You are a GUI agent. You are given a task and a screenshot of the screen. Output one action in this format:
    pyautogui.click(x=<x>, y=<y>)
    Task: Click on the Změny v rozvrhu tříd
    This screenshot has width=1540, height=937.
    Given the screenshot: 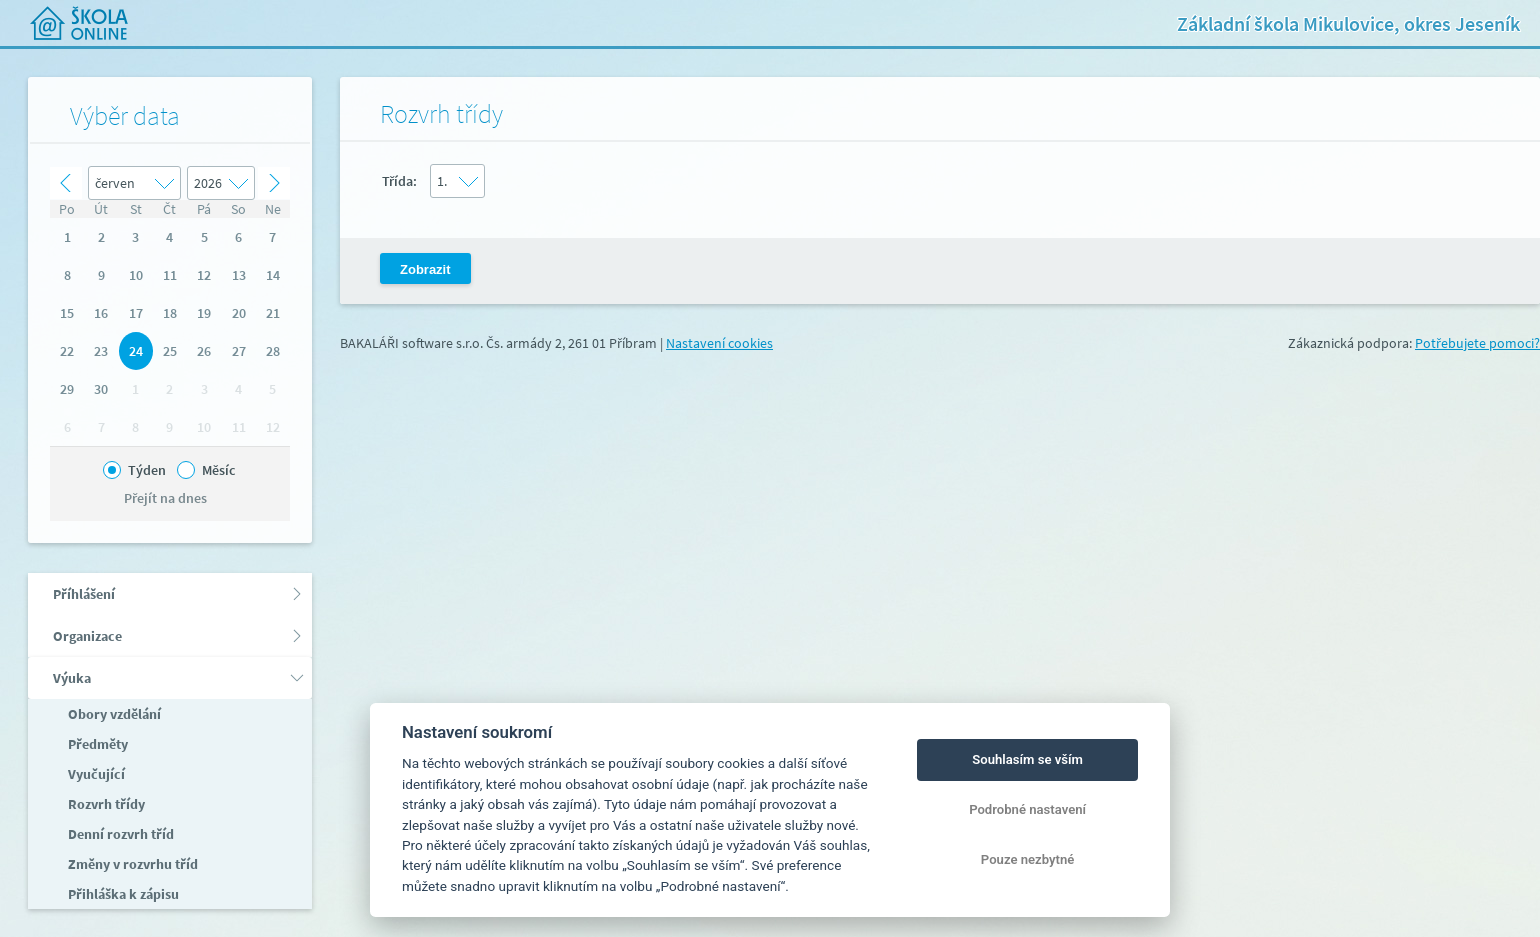 What is the action you would take?
    pyautogui.click(x=131, y=864)
    